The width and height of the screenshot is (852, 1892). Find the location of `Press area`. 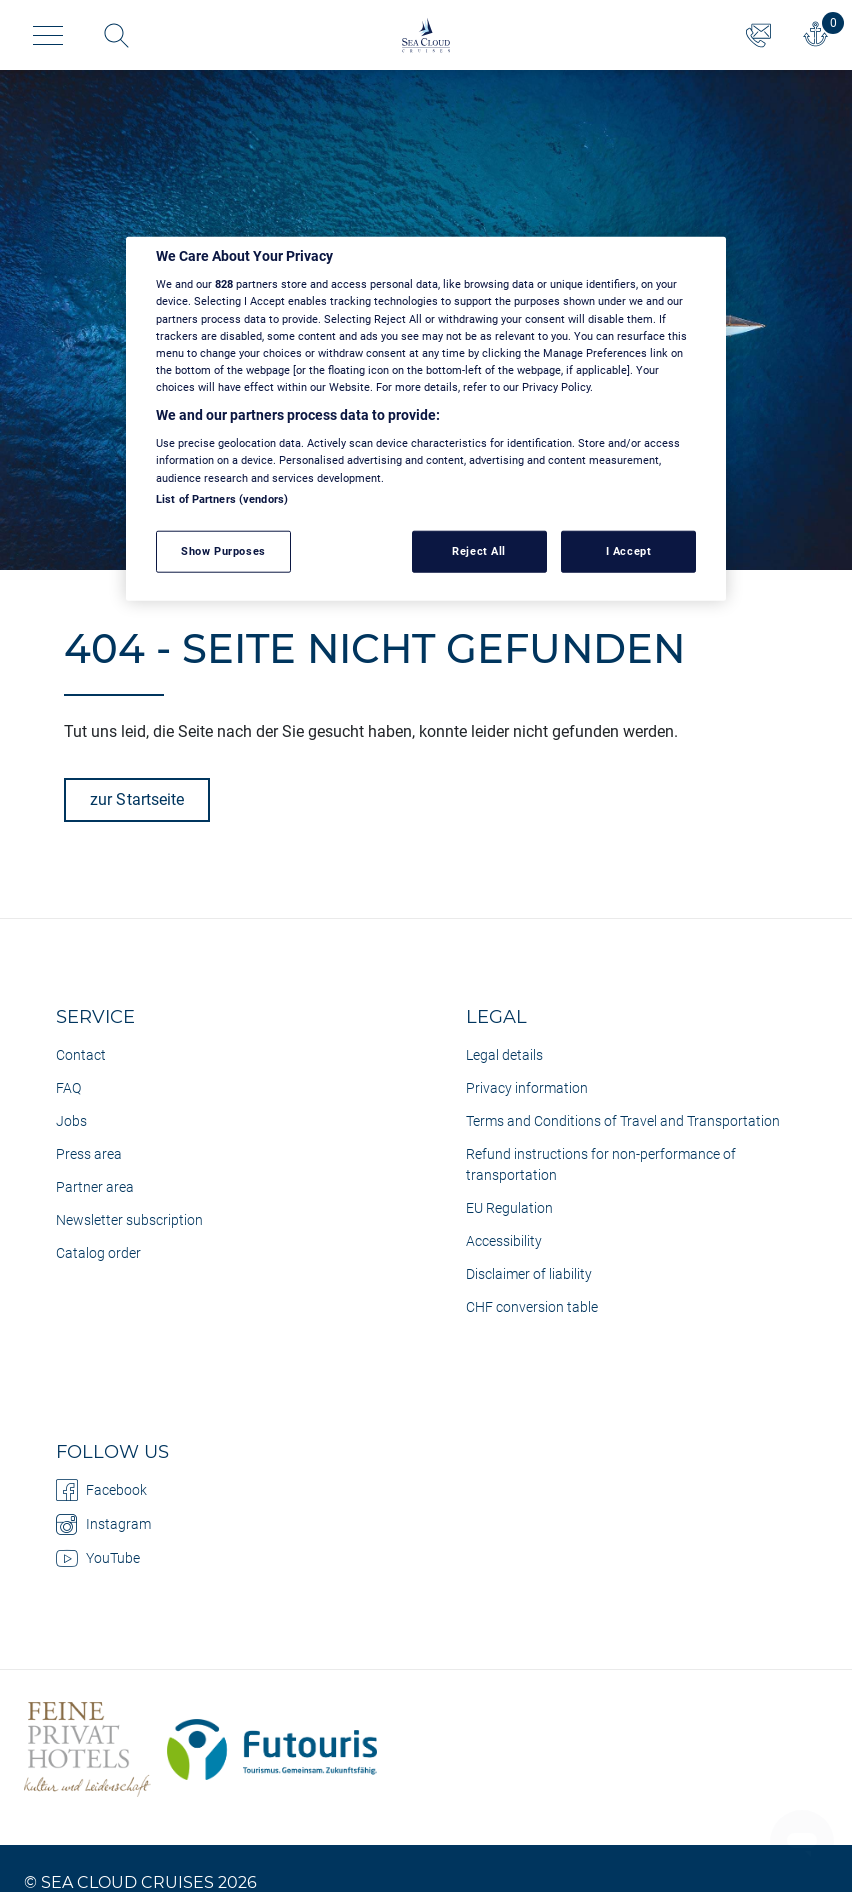

Press area is located at coordinates (89, 1154).